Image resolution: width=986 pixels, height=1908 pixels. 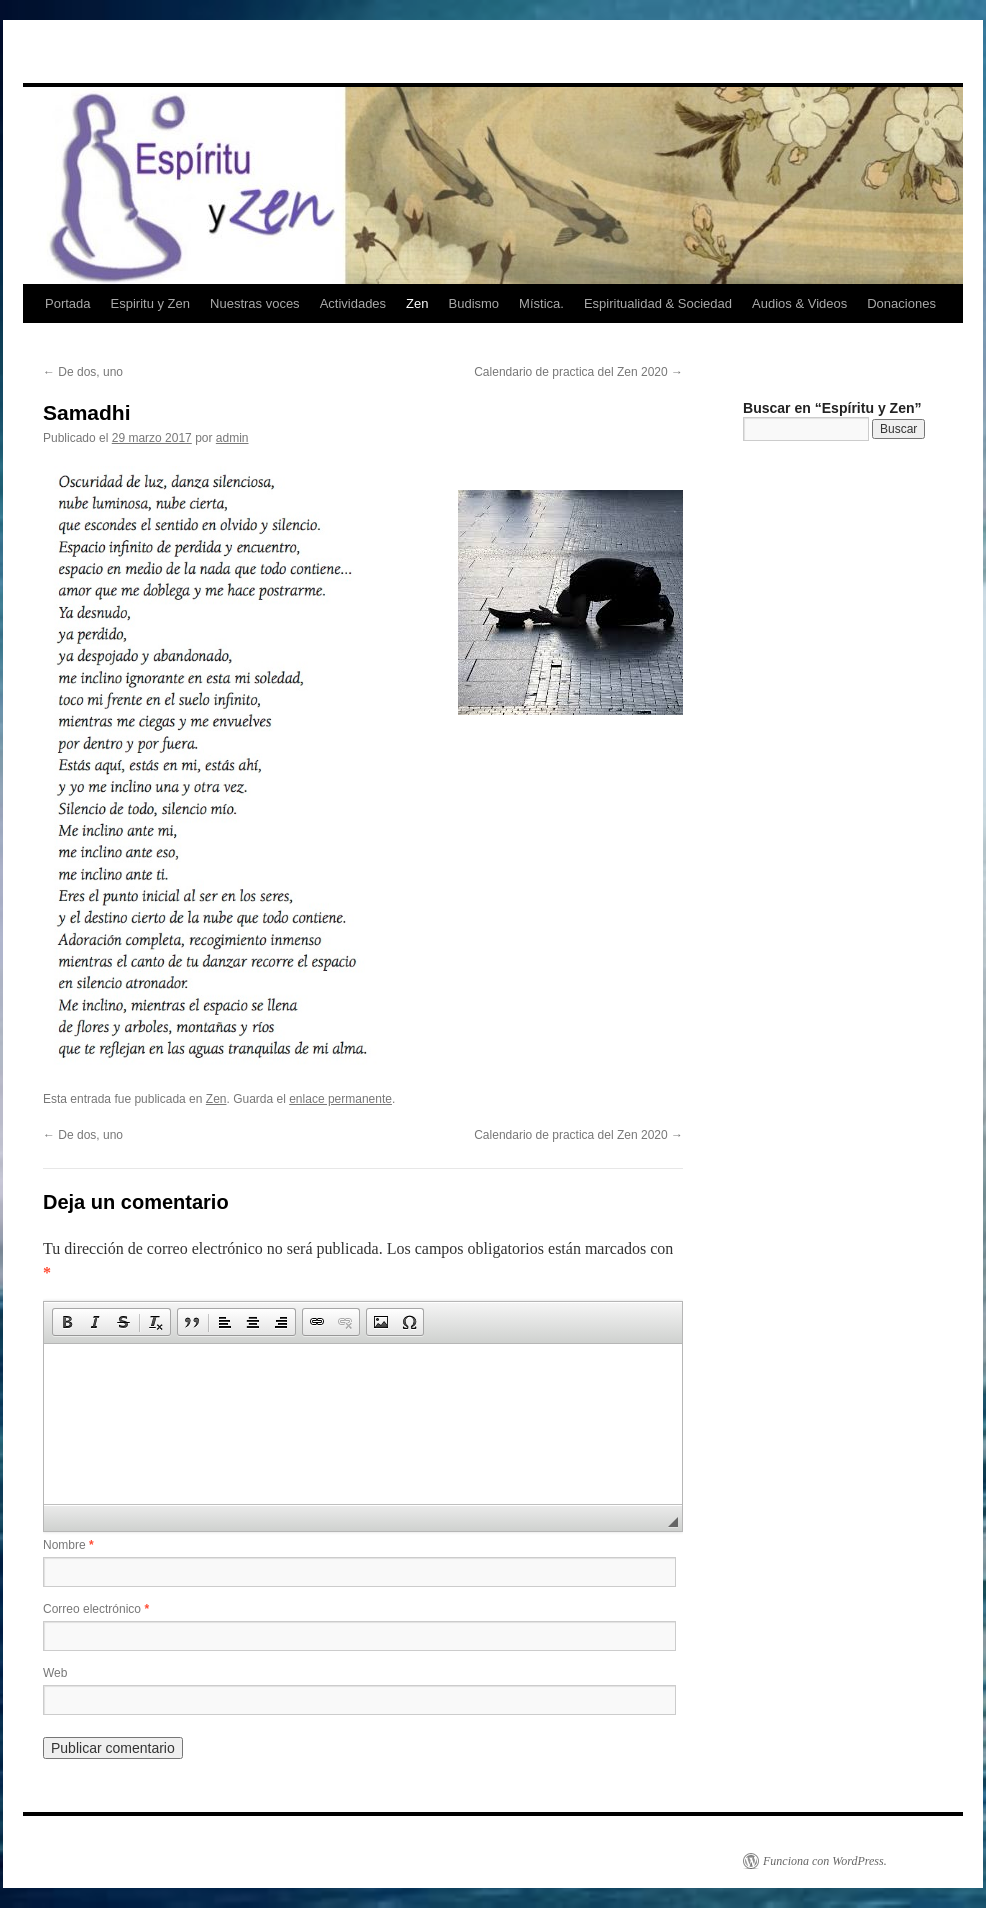 I want to click on Espiritu y Zen, so click(x=150, y=303).